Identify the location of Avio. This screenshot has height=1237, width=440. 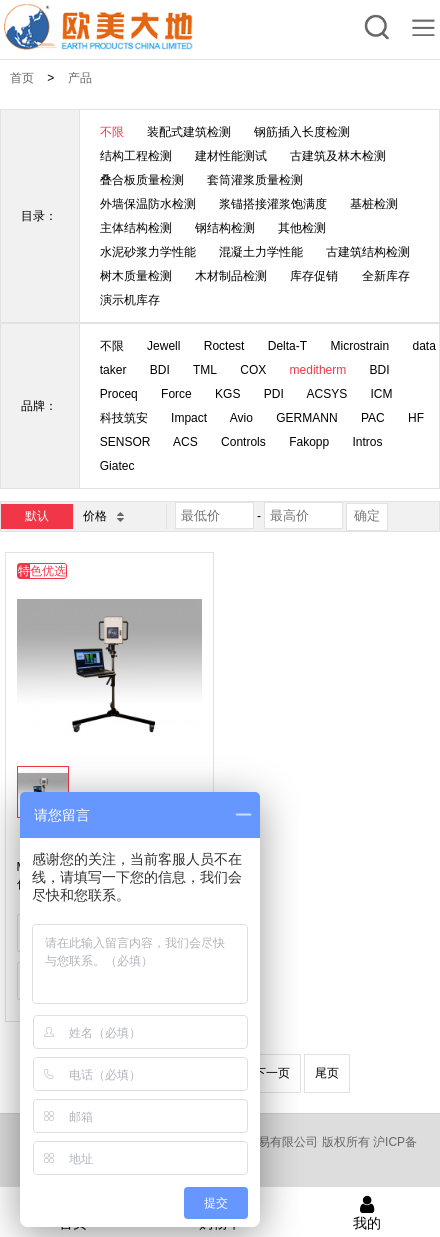
(241, 418).